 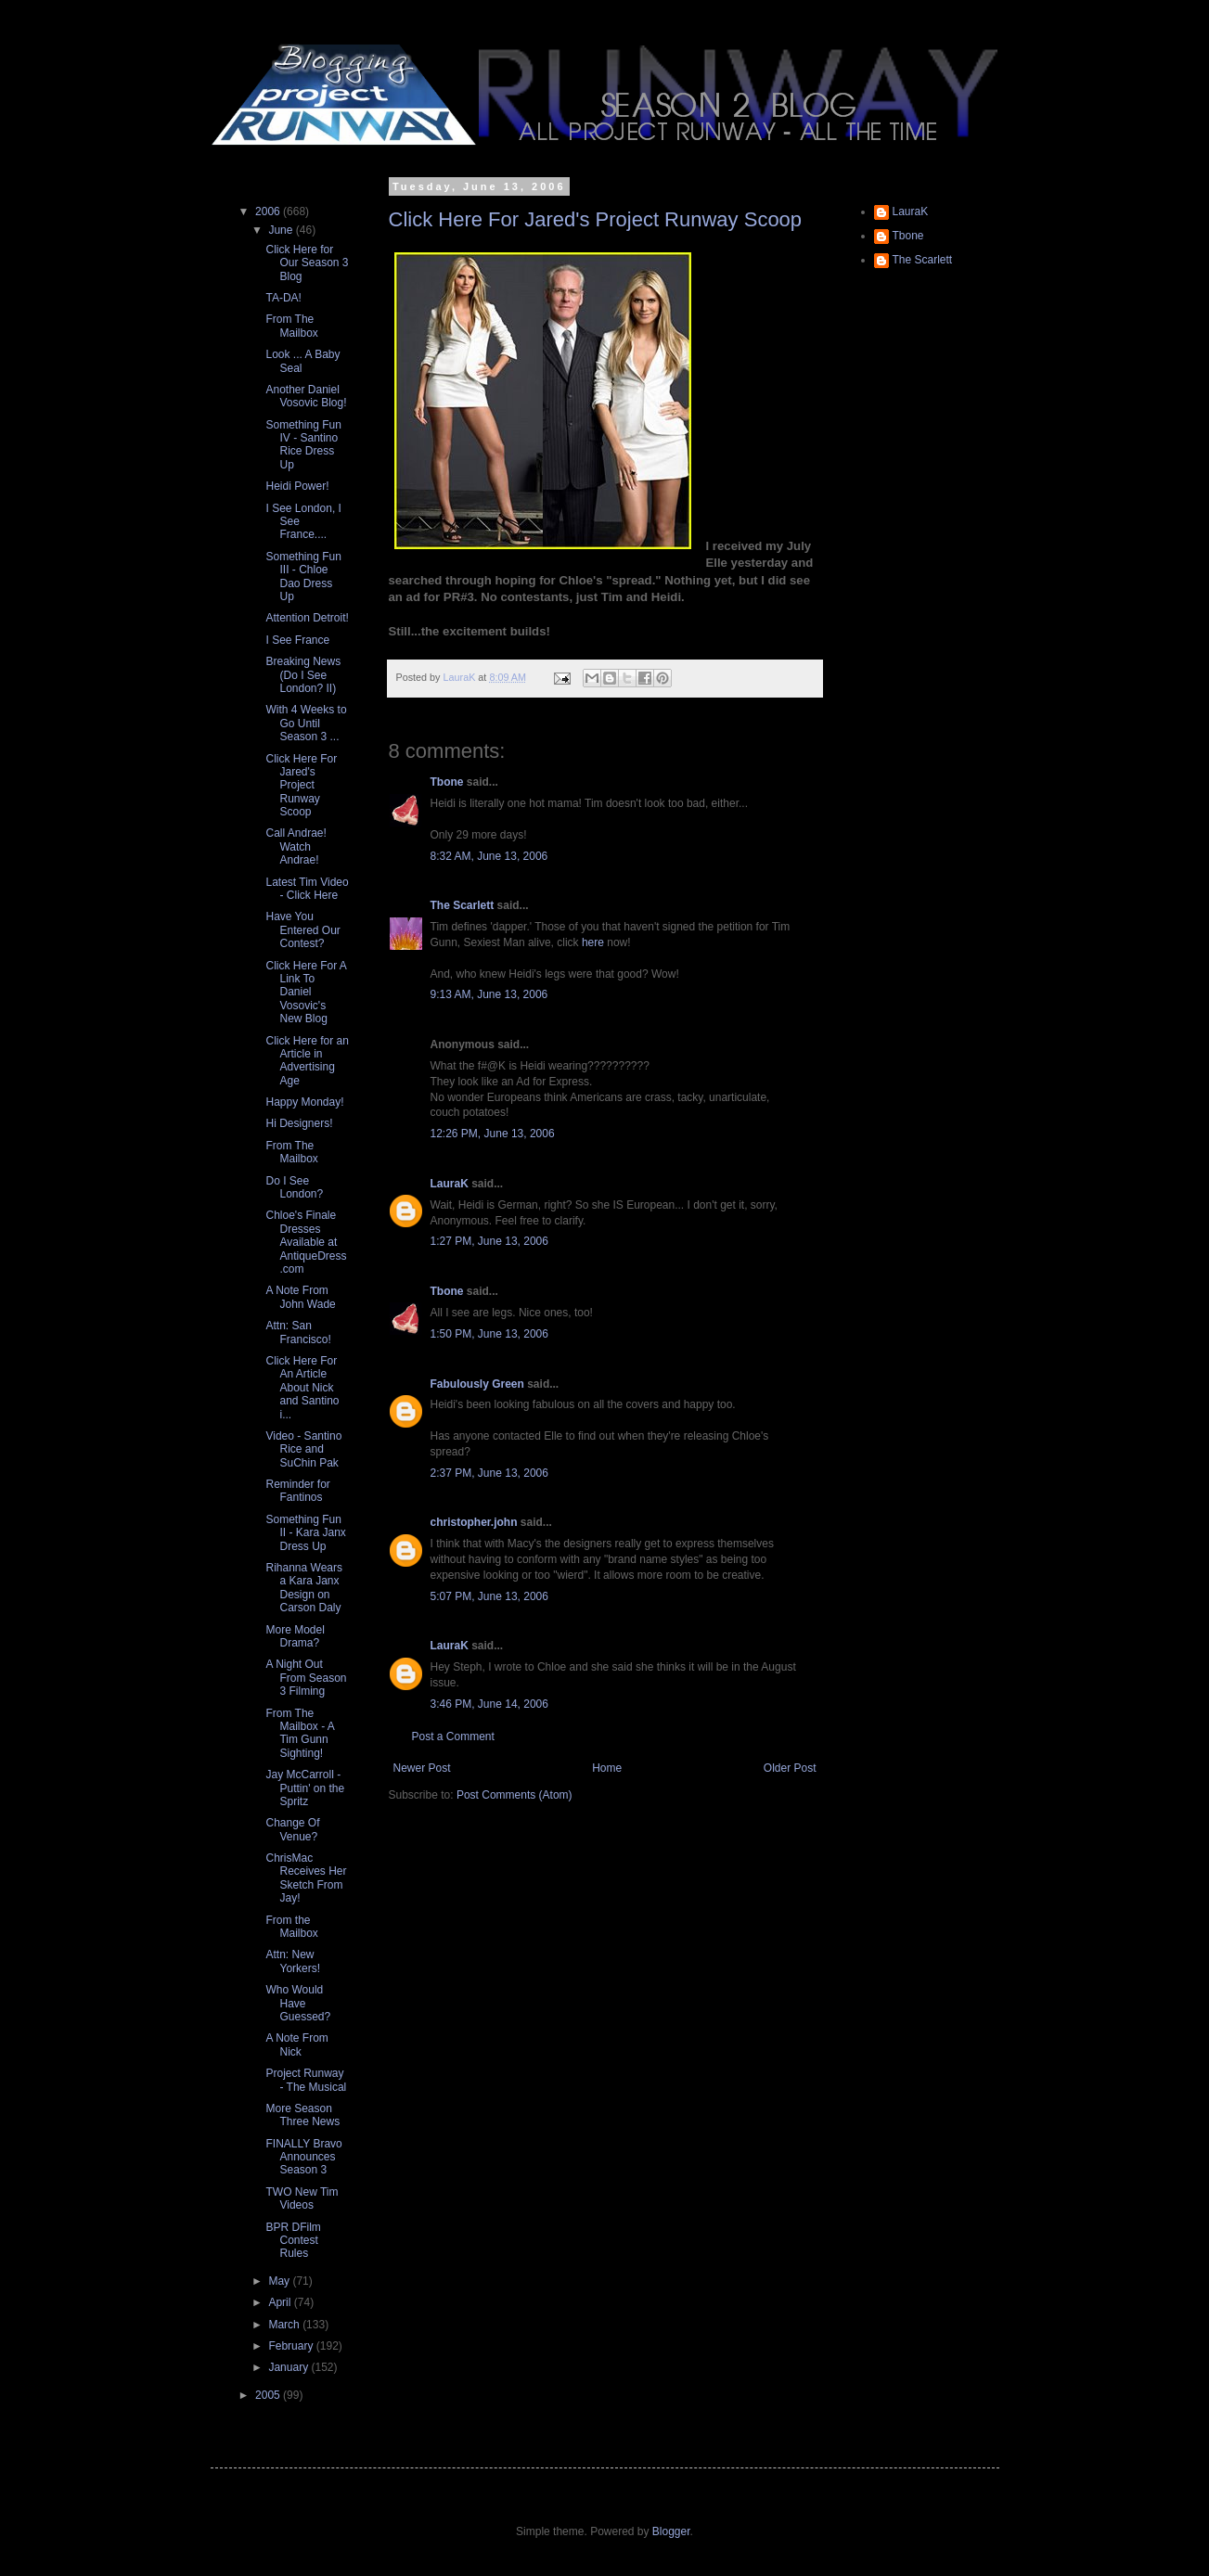 What do you see at coordinates (294, 1187) in the screenshot?
I see `Do I See London?` at bounding box center [294, 1187].